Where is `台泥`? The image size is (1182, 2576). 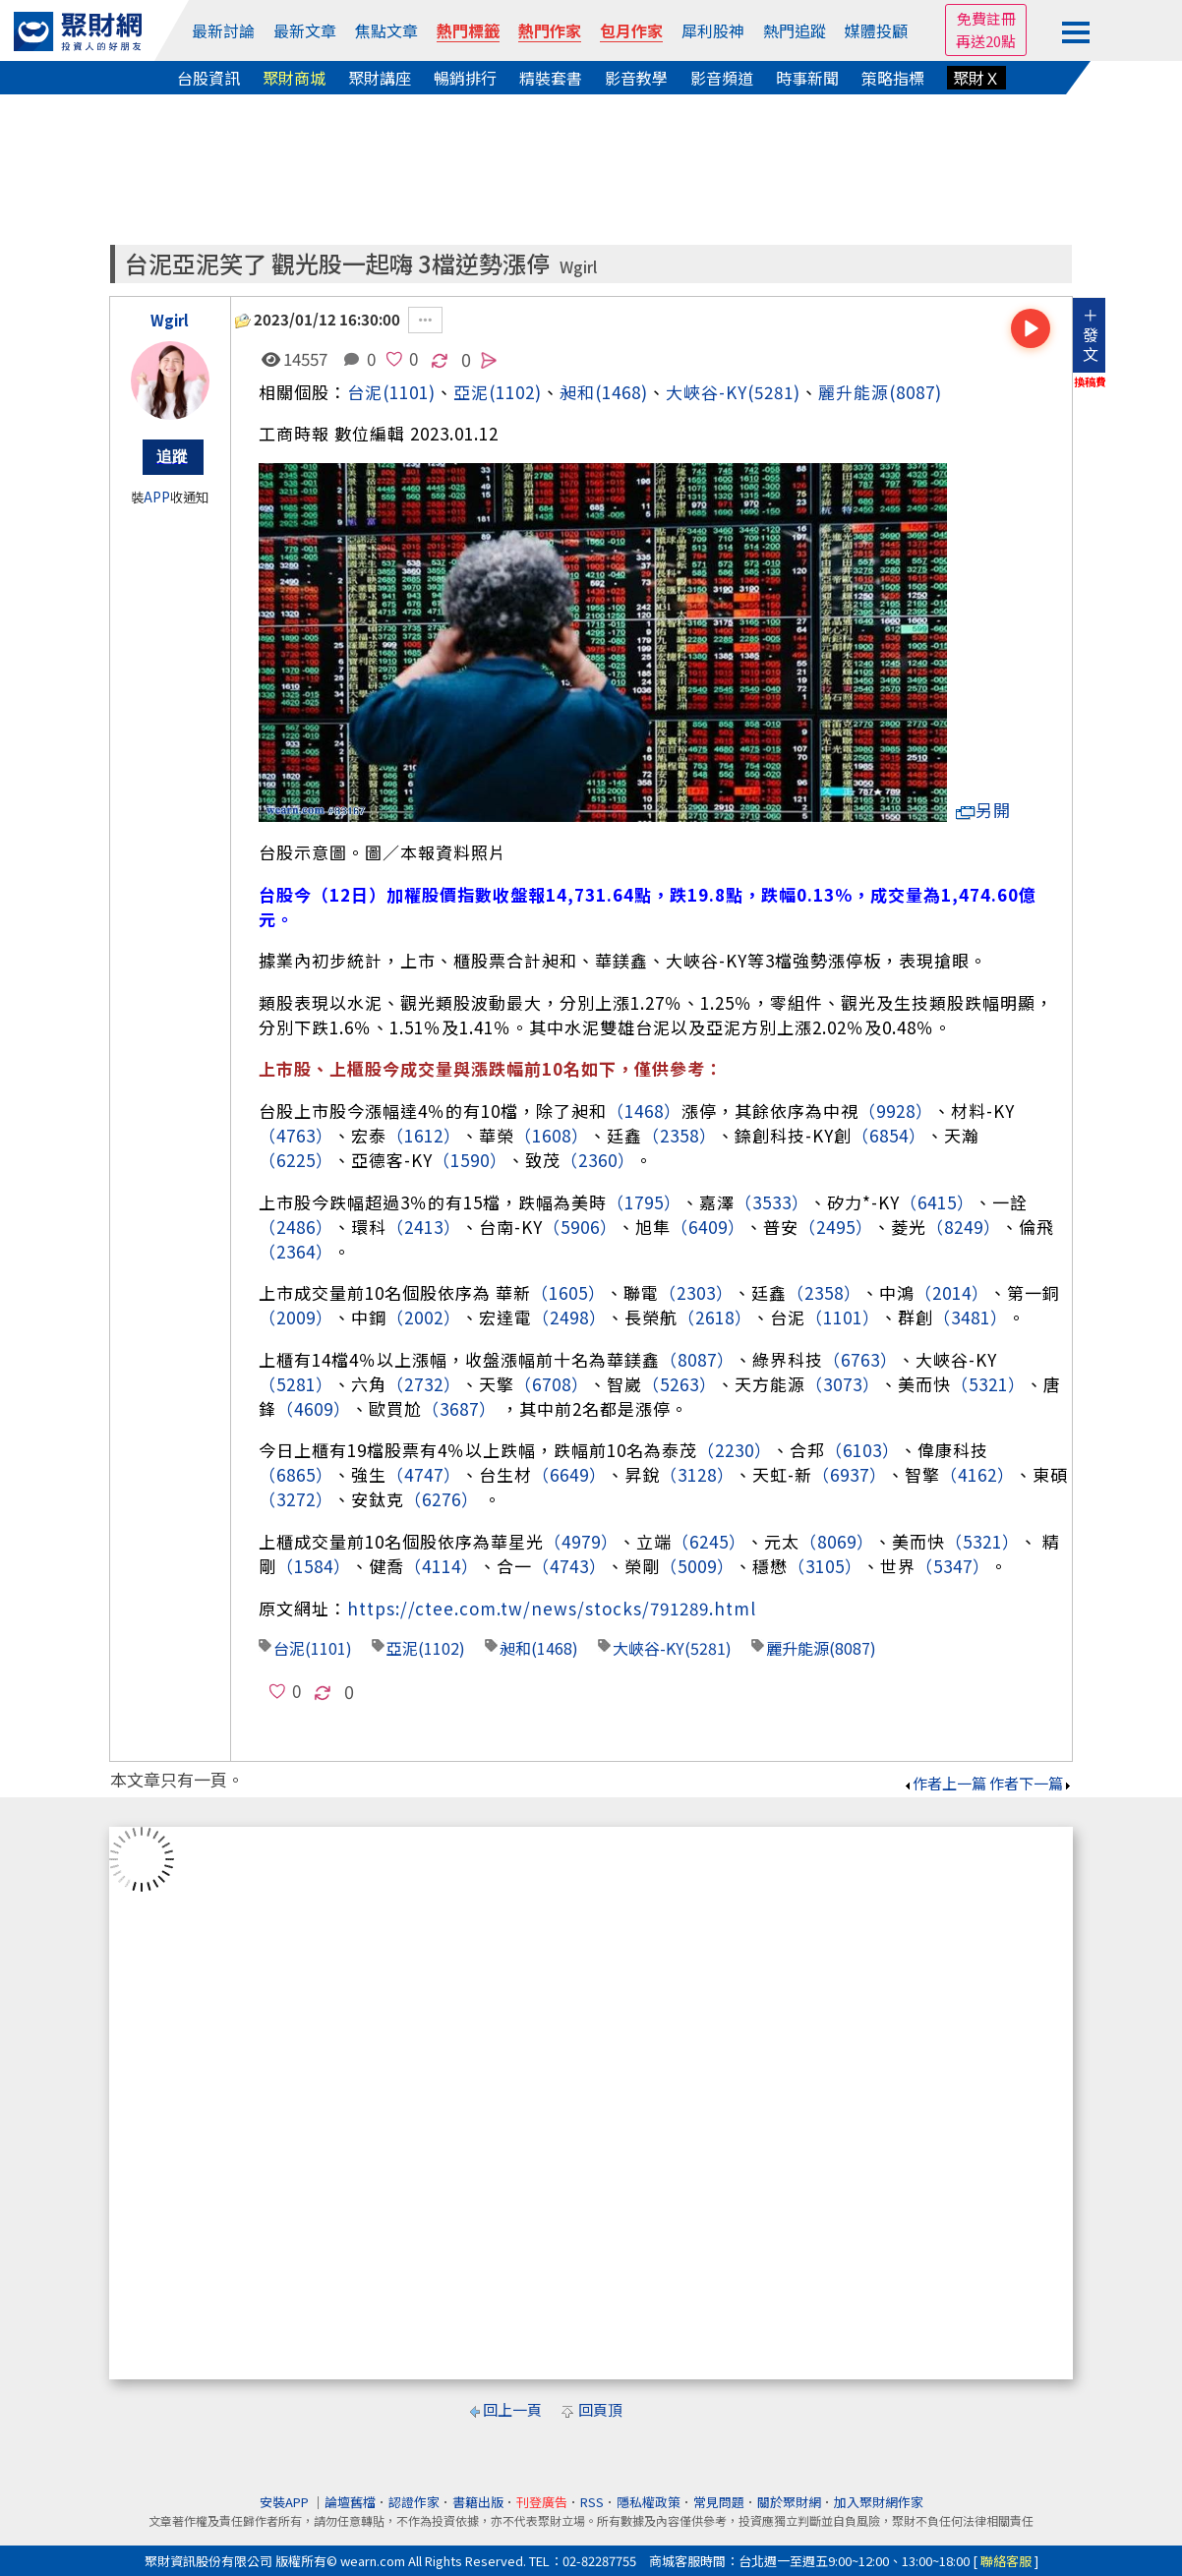
台泥 is located at coordinates (365, 392).